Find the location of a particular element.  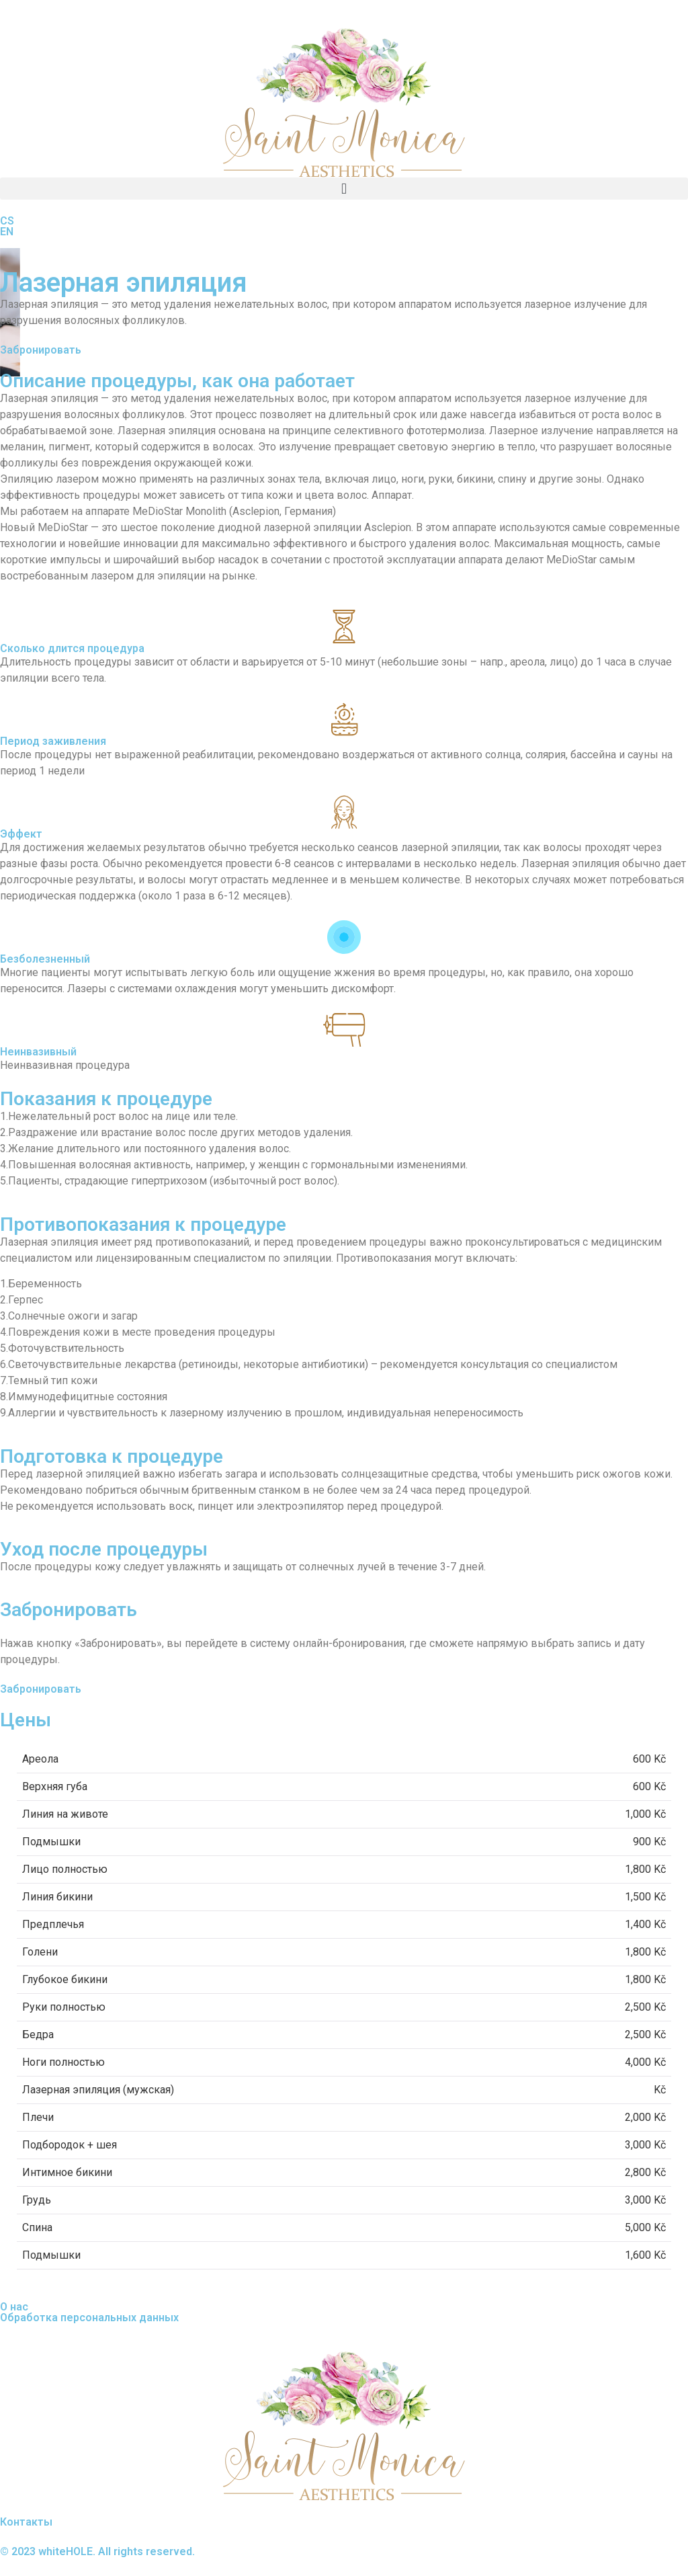

Контакты is located at coordinates (26, 2521).